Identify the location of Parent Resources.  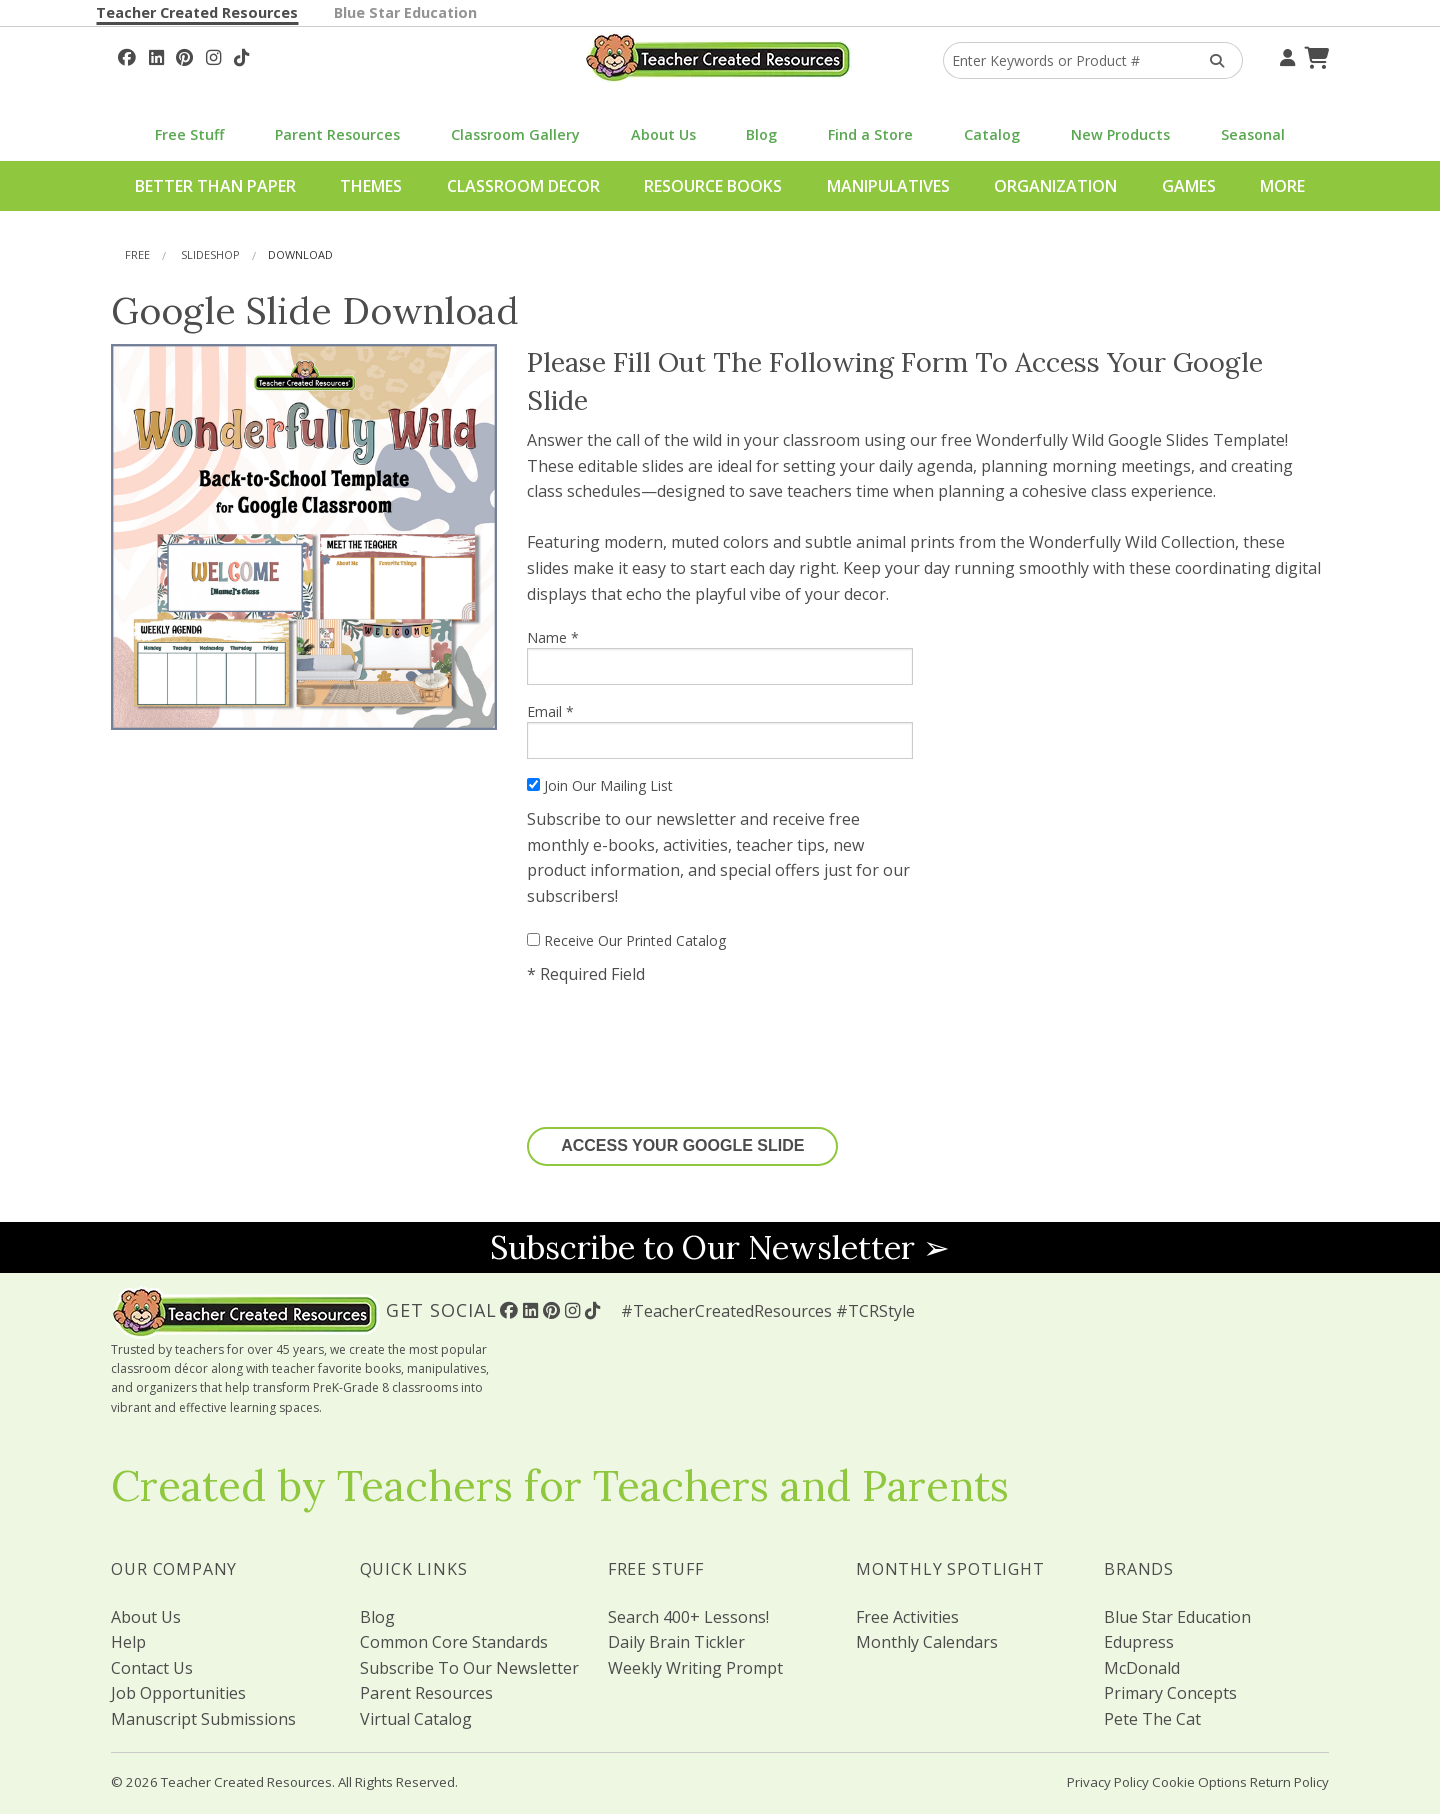
(337, 134).